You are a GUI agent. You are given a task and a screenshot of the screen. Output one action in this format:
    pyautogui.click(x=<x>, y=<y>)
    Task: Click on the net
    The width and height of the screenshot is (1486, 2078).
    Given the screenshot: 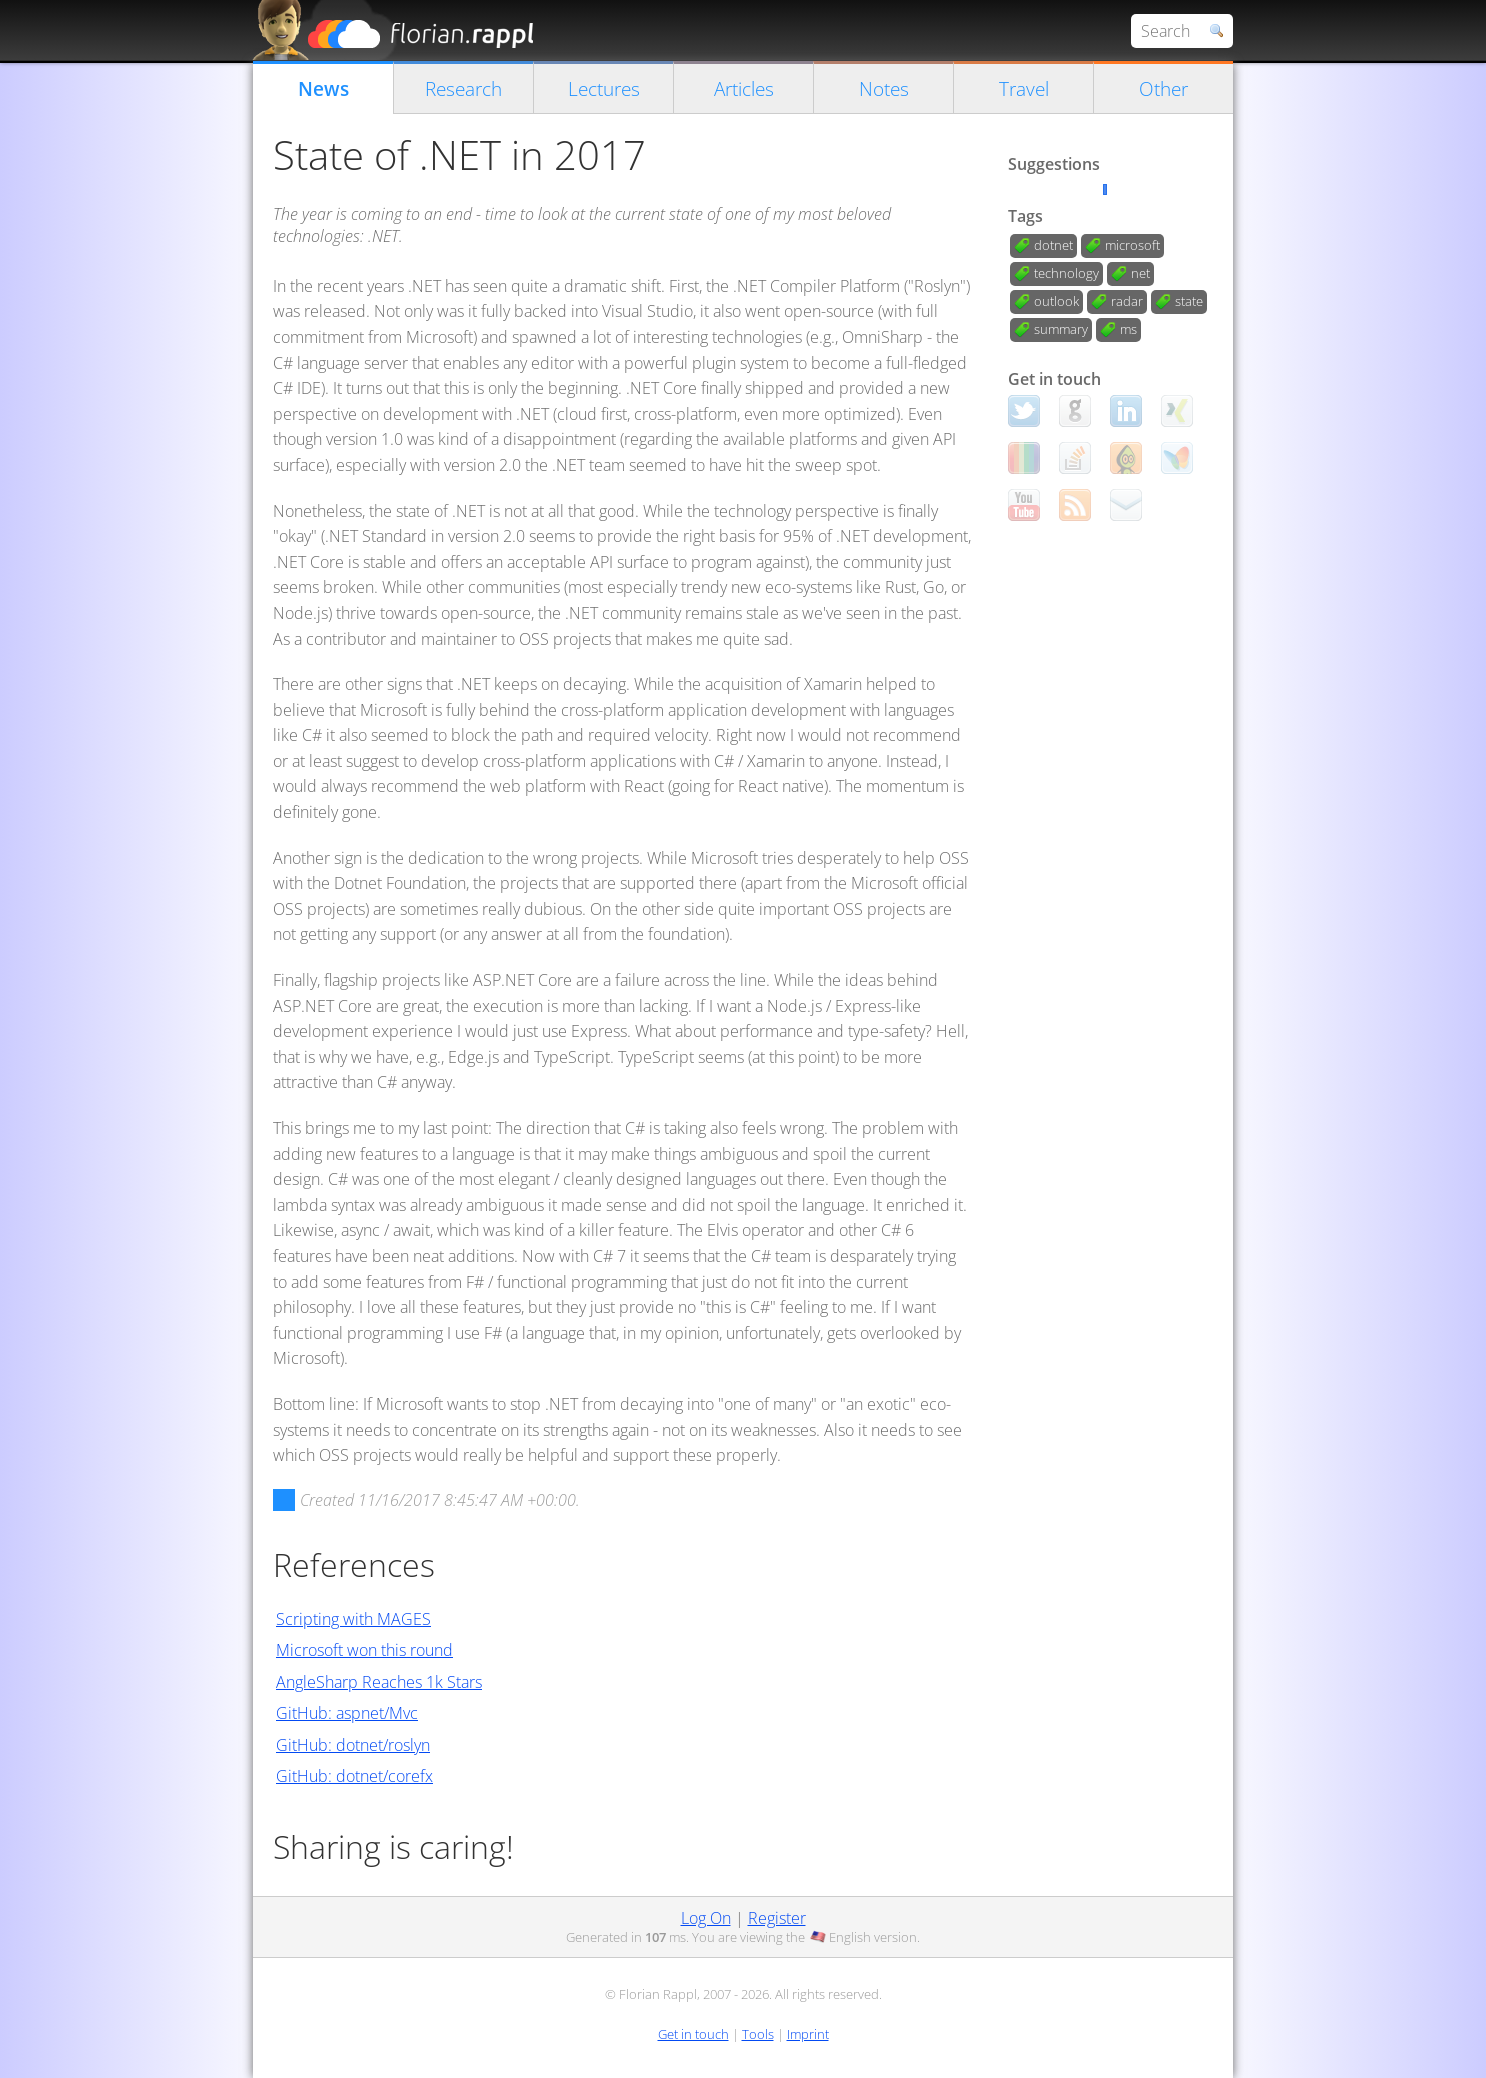 What is the action you would take?
    pyautogui.click(x=1140, y=273)
    